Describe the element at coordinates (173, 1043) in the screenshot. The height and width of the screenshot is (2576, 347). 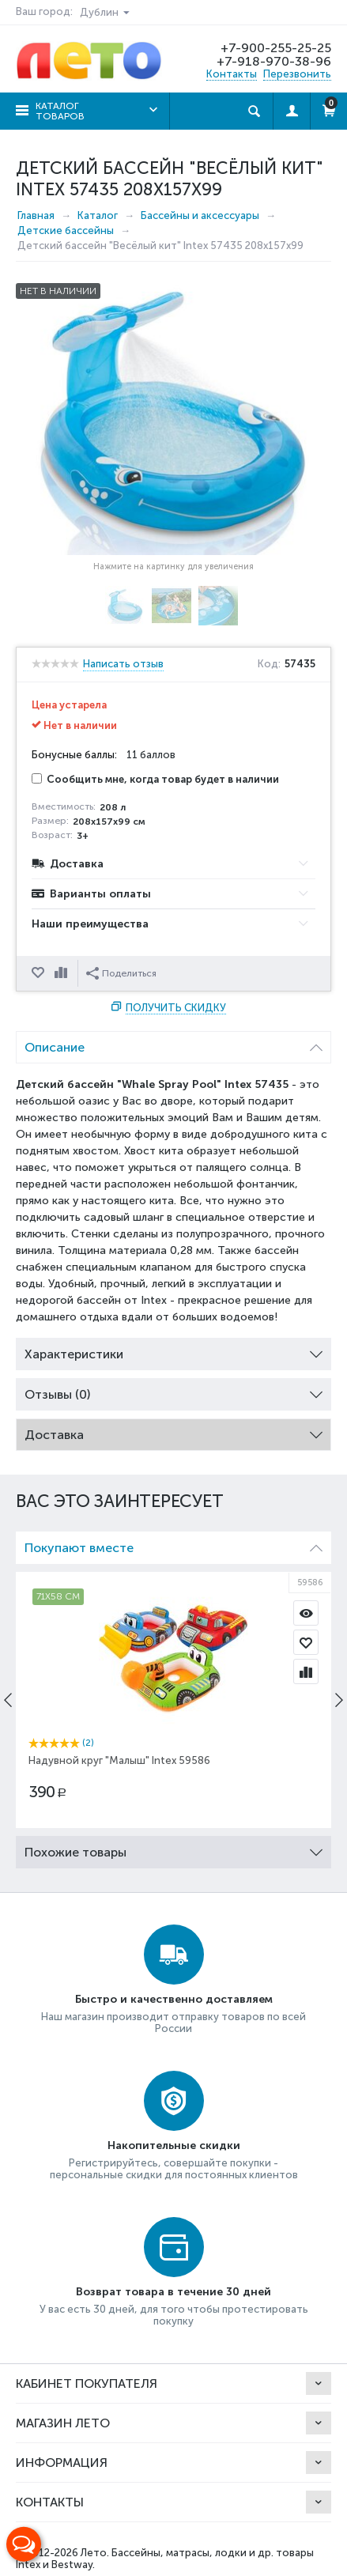
I see `Описание [tab]` at that location.